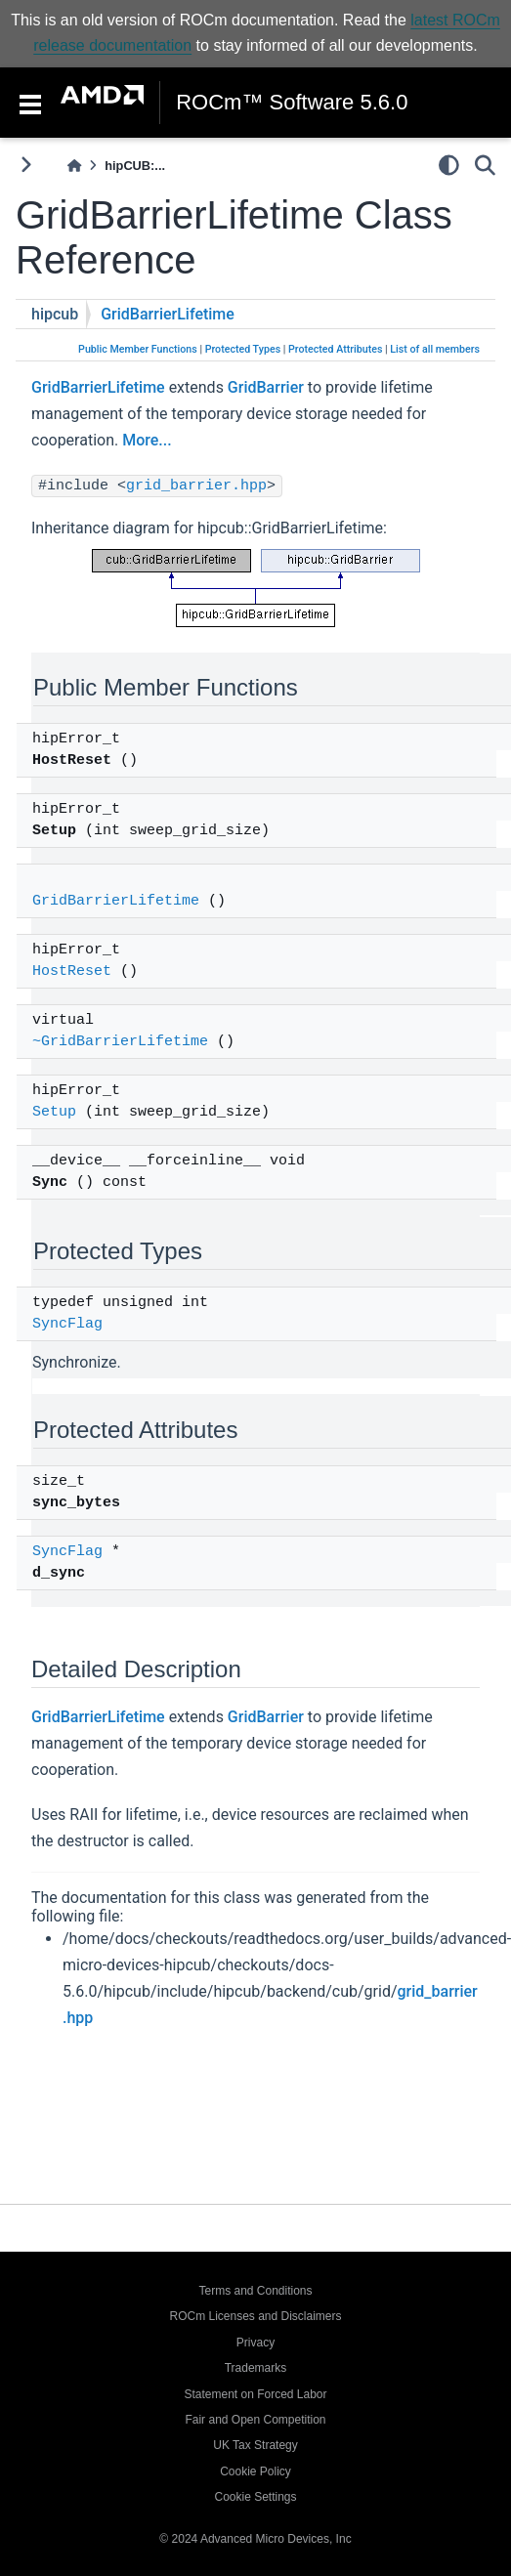 The image size is (511, 2576). What do you see at coordinates (74, 165) in the screenshot?
I see `[Home]` at bounding box center [74, 165].